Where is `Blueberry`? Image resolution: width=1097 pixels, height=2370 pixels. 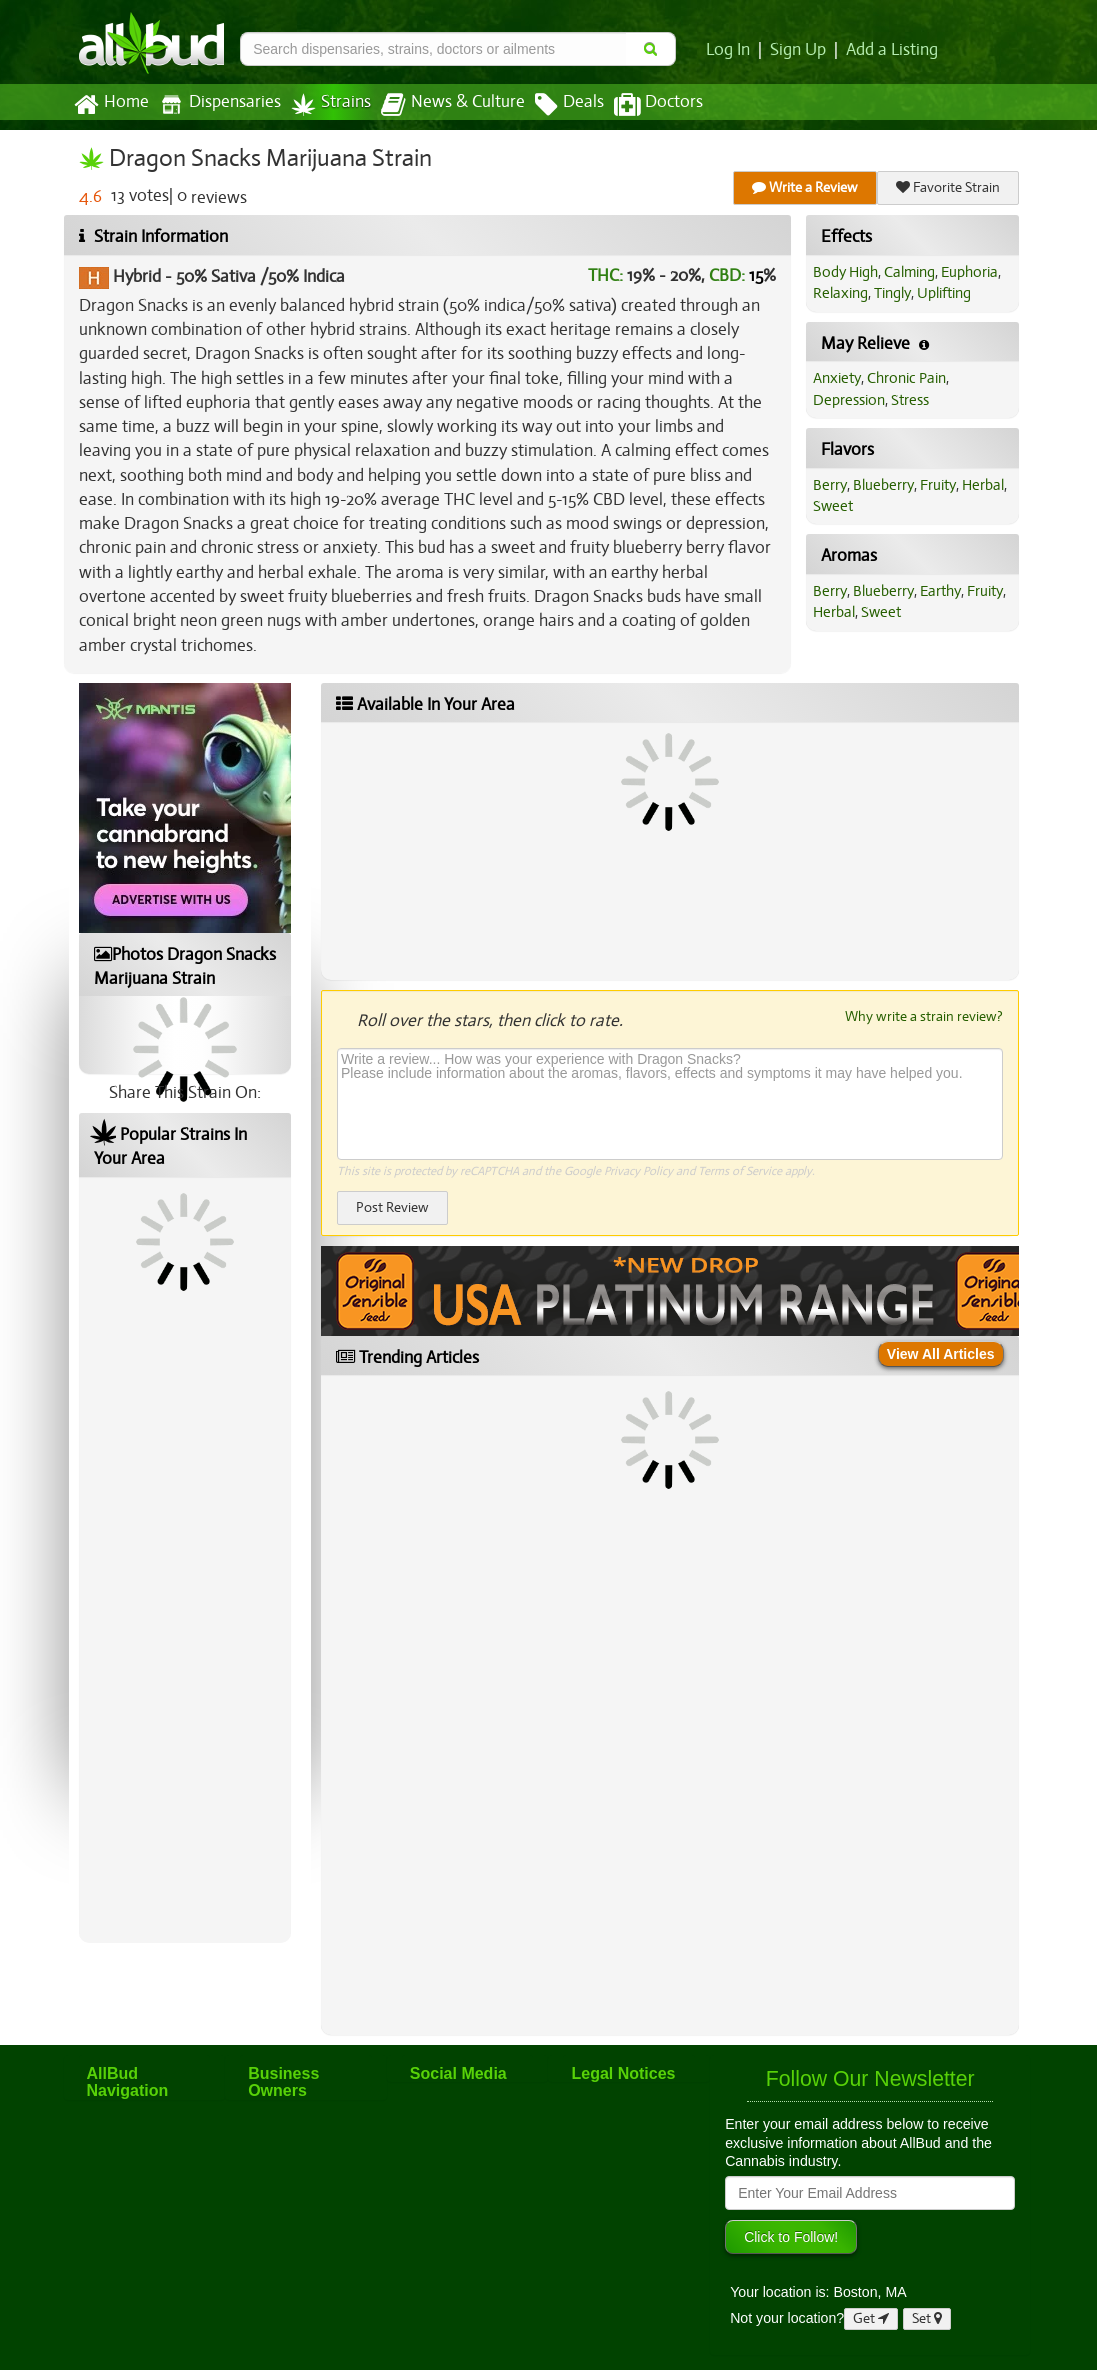
Blueberry is located at coordinates (883, 485).